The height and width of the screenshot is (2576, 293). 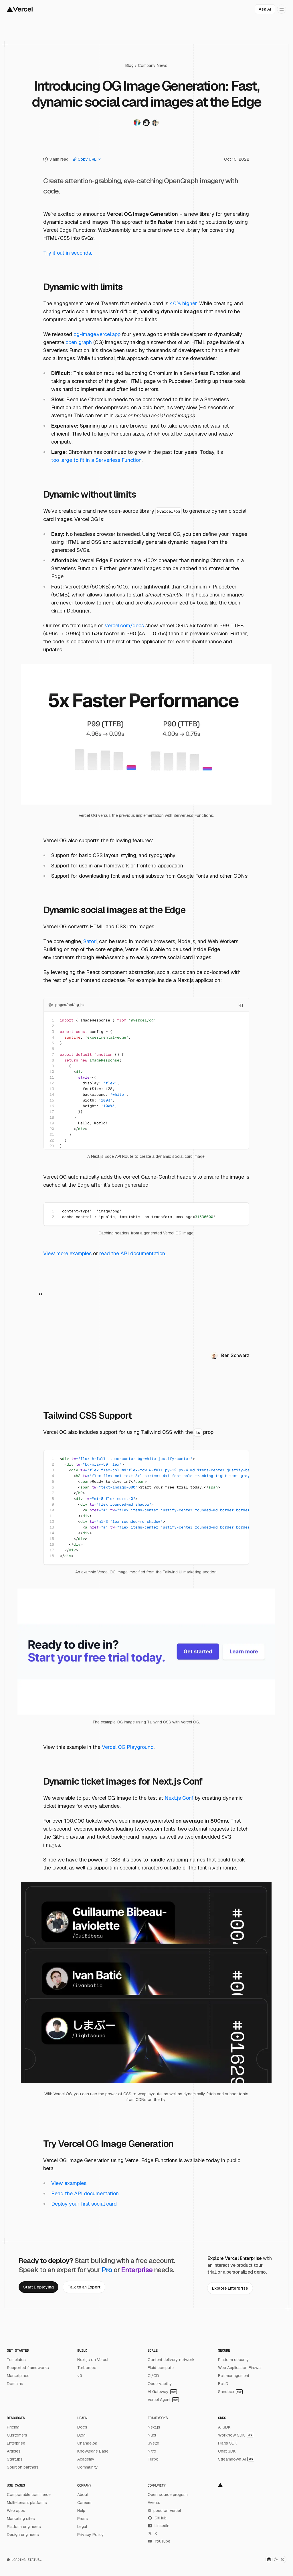 I want to click on 1 [Add line anchor to the URL], so click(x=53, y=1020).